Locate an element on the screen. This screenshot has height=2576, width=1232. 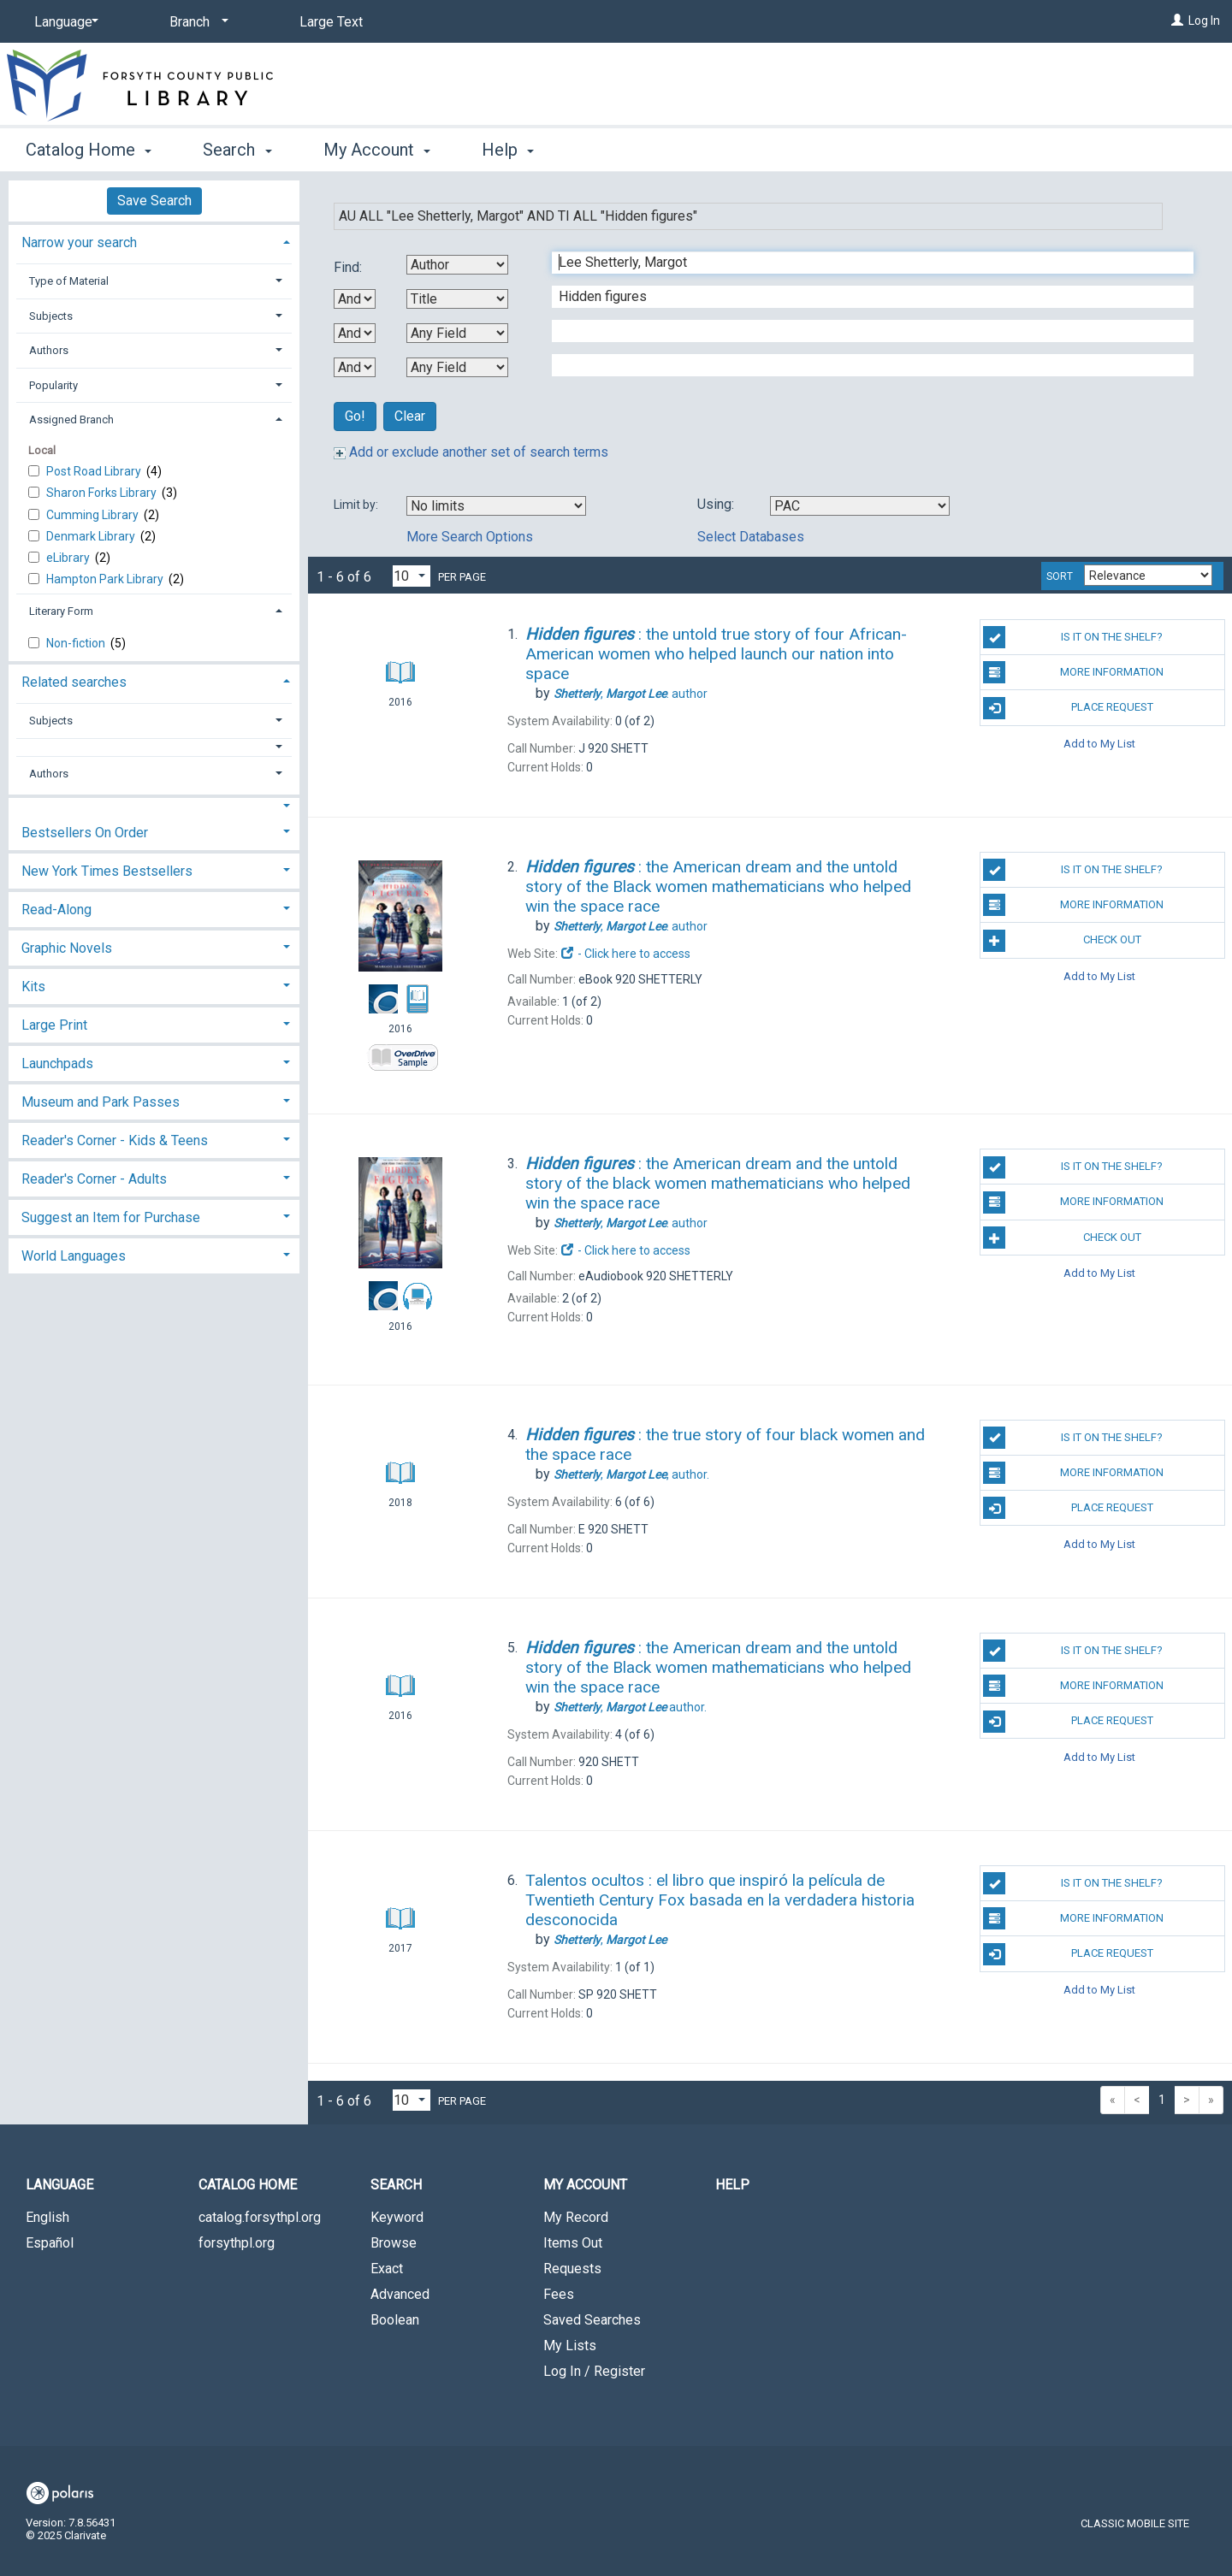
Subjects [button] is located at coordinates (51, 316).